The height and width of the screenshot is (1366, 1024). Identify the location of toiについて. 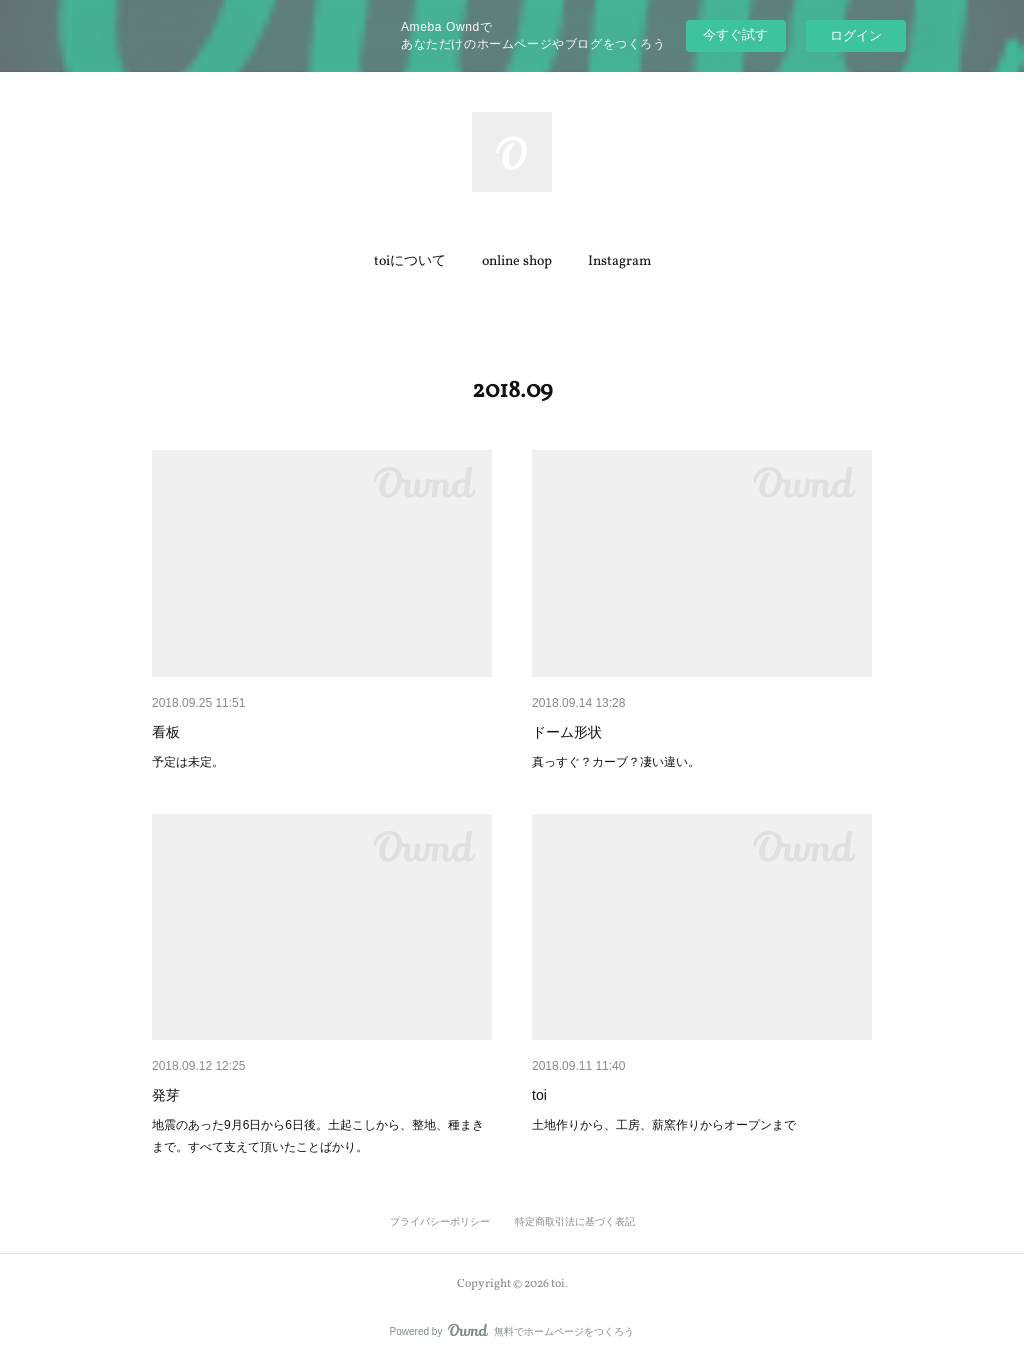
(410, 261).